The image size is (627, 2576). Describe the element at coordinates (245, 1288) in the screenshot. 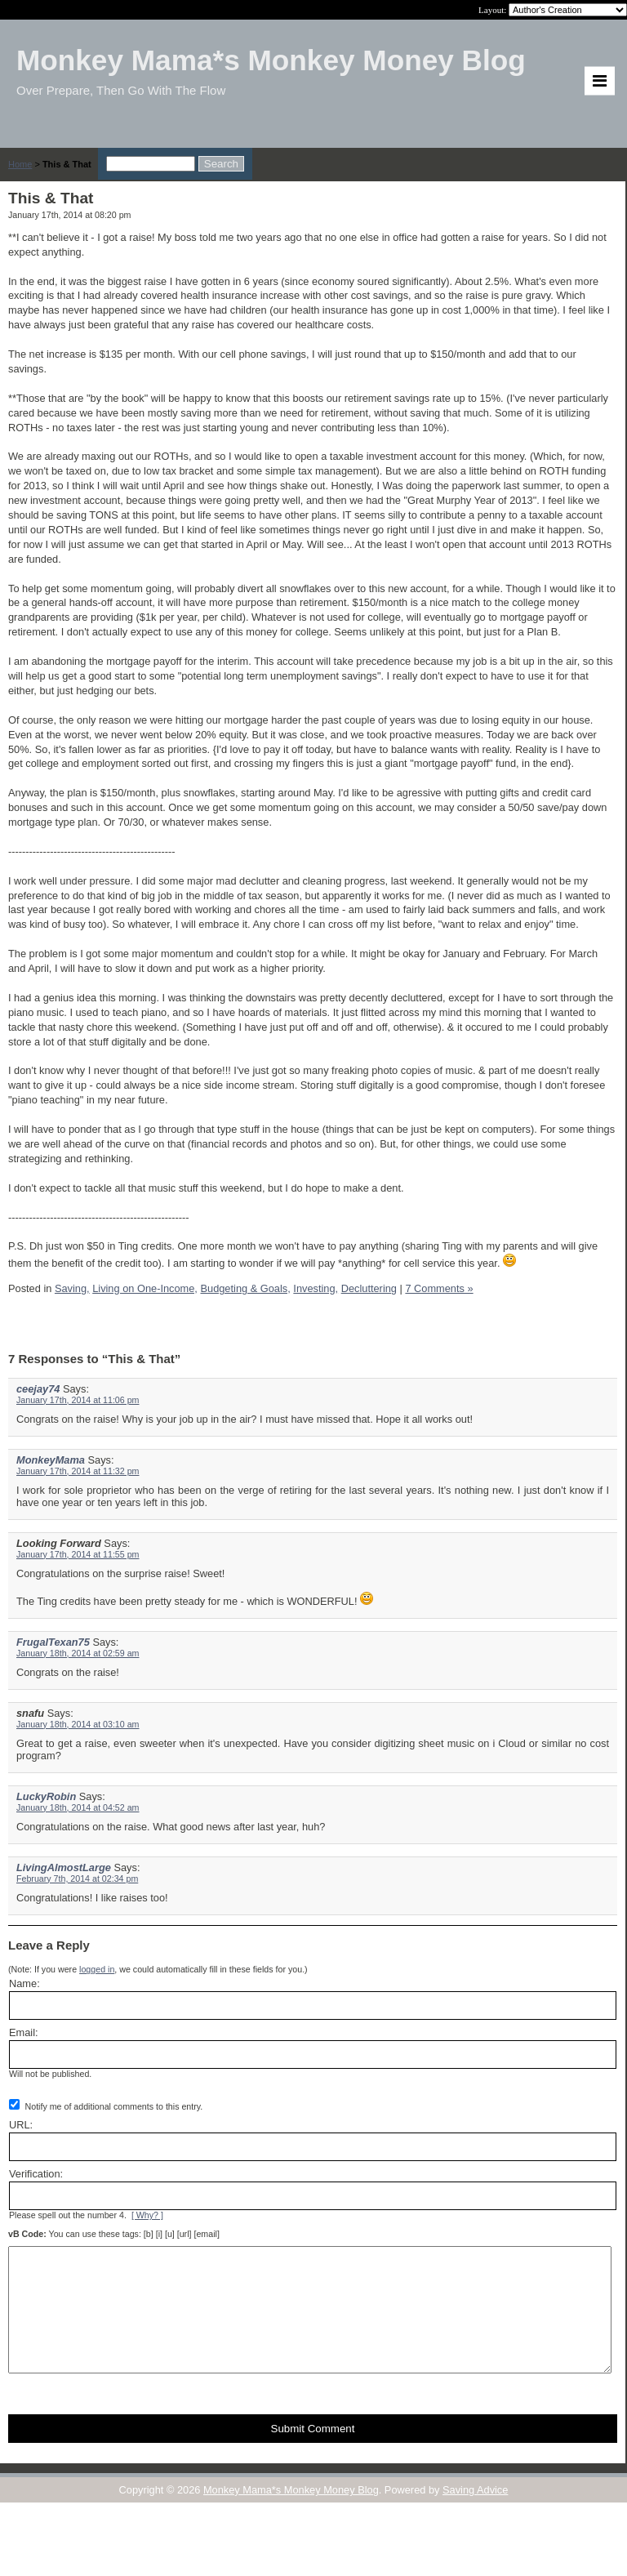

I see `Budgeting & Goals,` at that location.